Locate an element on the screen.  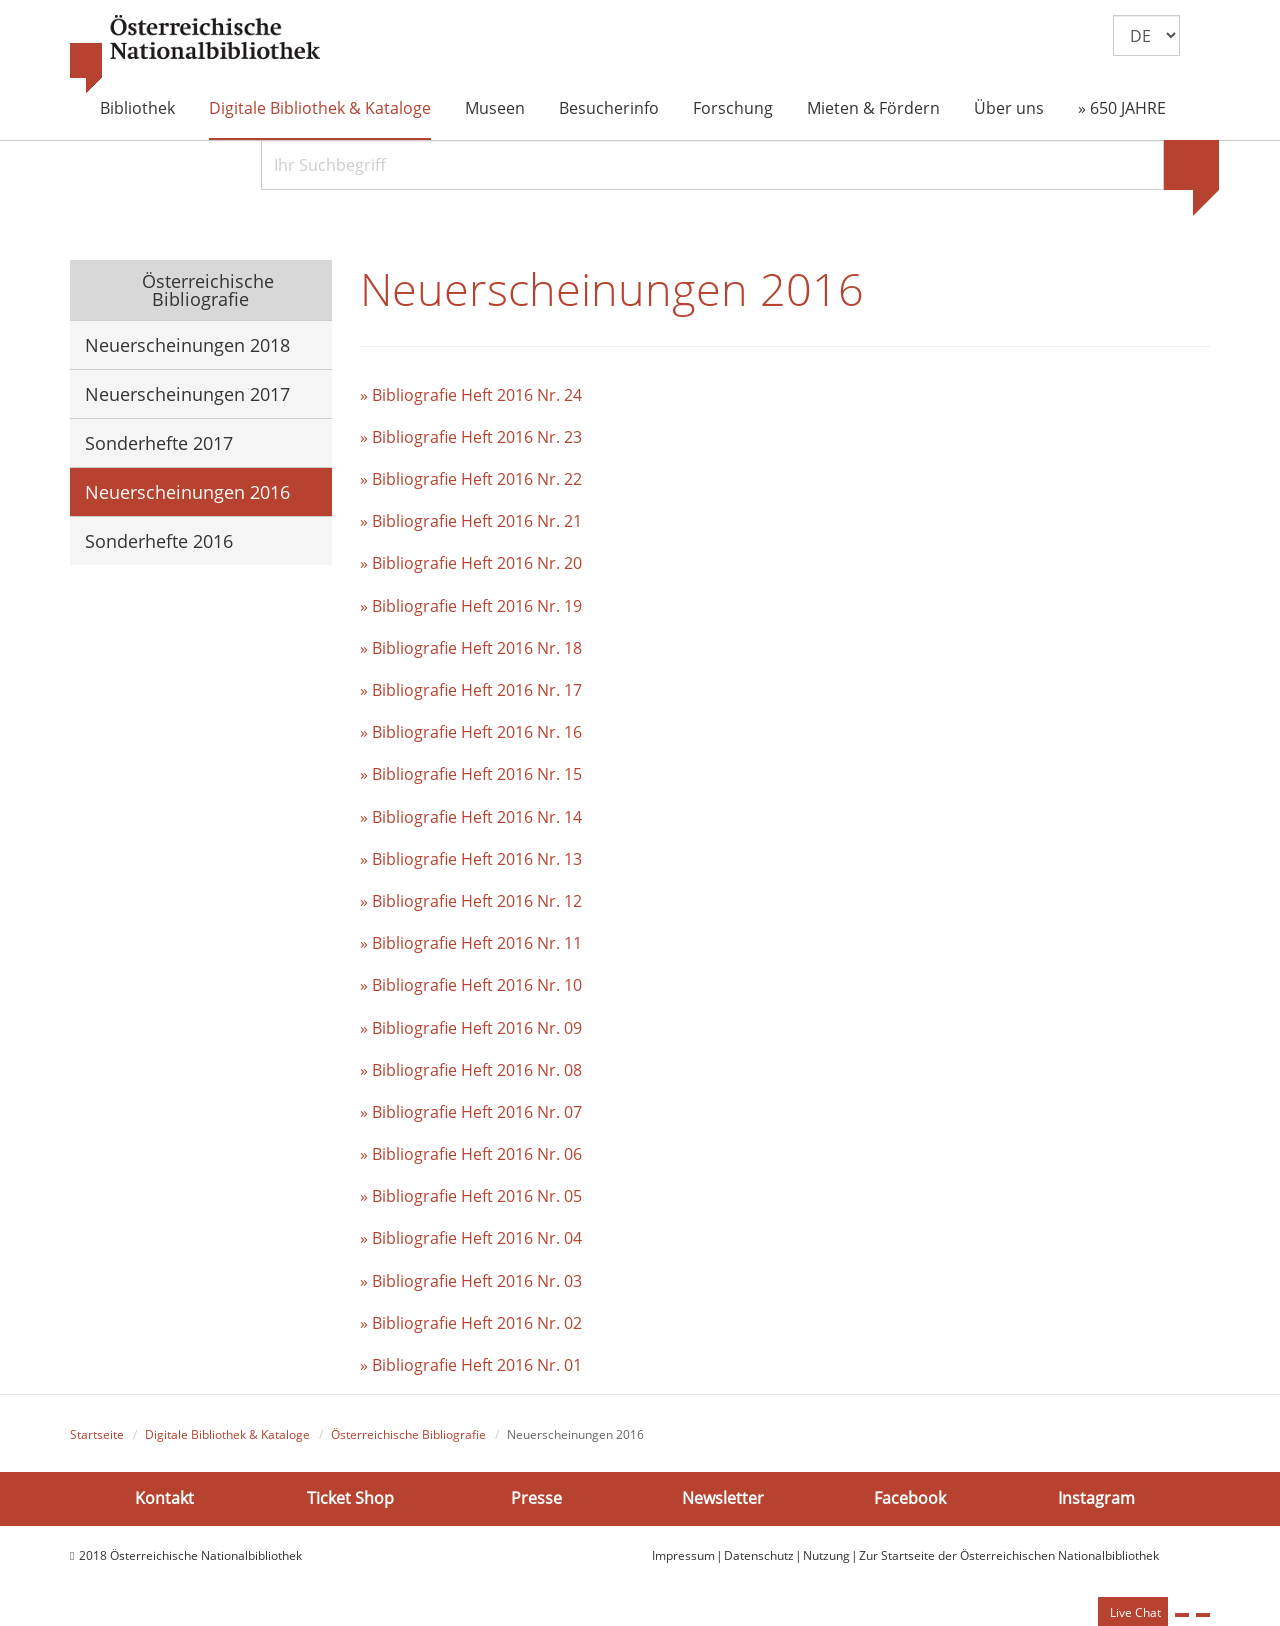
Neuerscheinungen 2018 is located at coordinates (187, 345).